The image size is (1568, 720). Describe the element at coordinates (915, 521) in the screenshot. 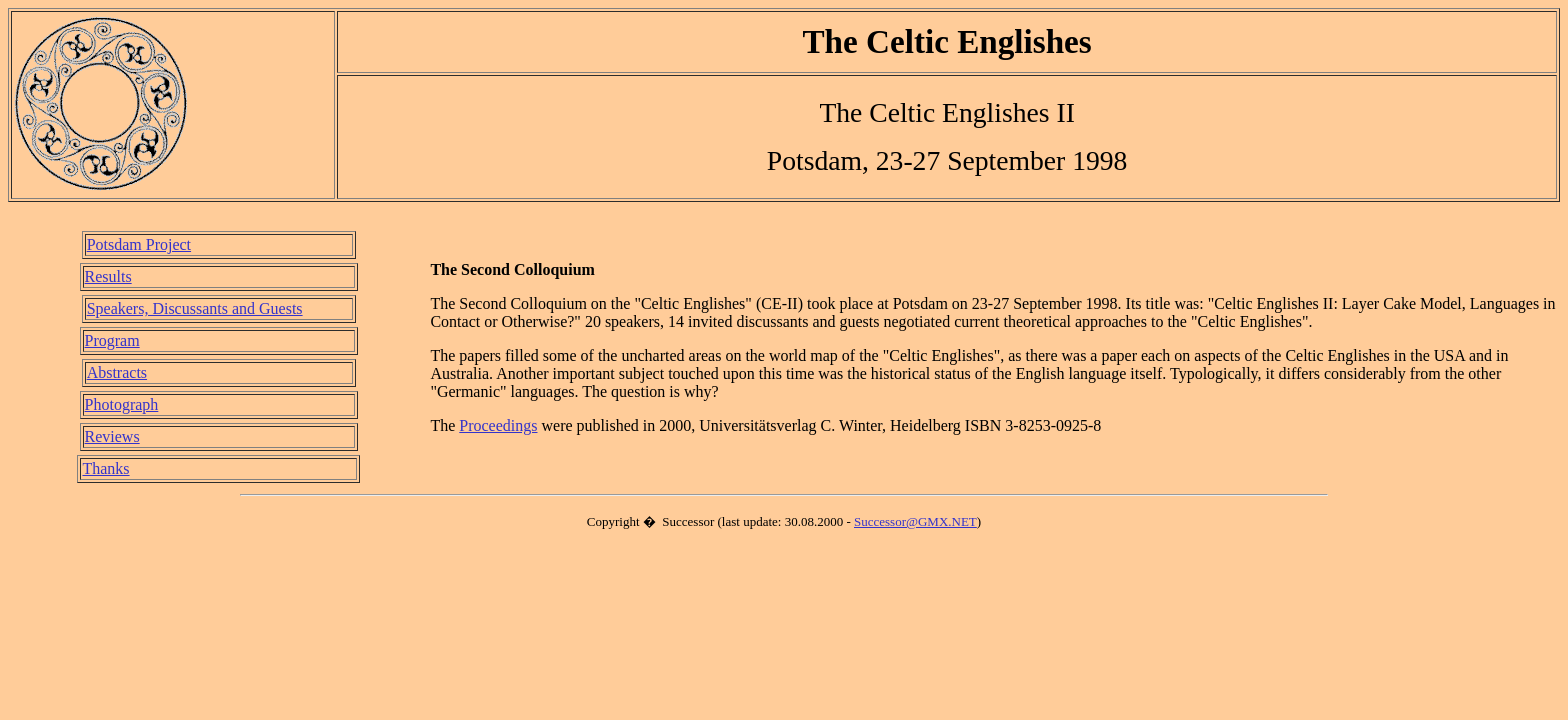

I see `Successor@GMX.NET` at that location.